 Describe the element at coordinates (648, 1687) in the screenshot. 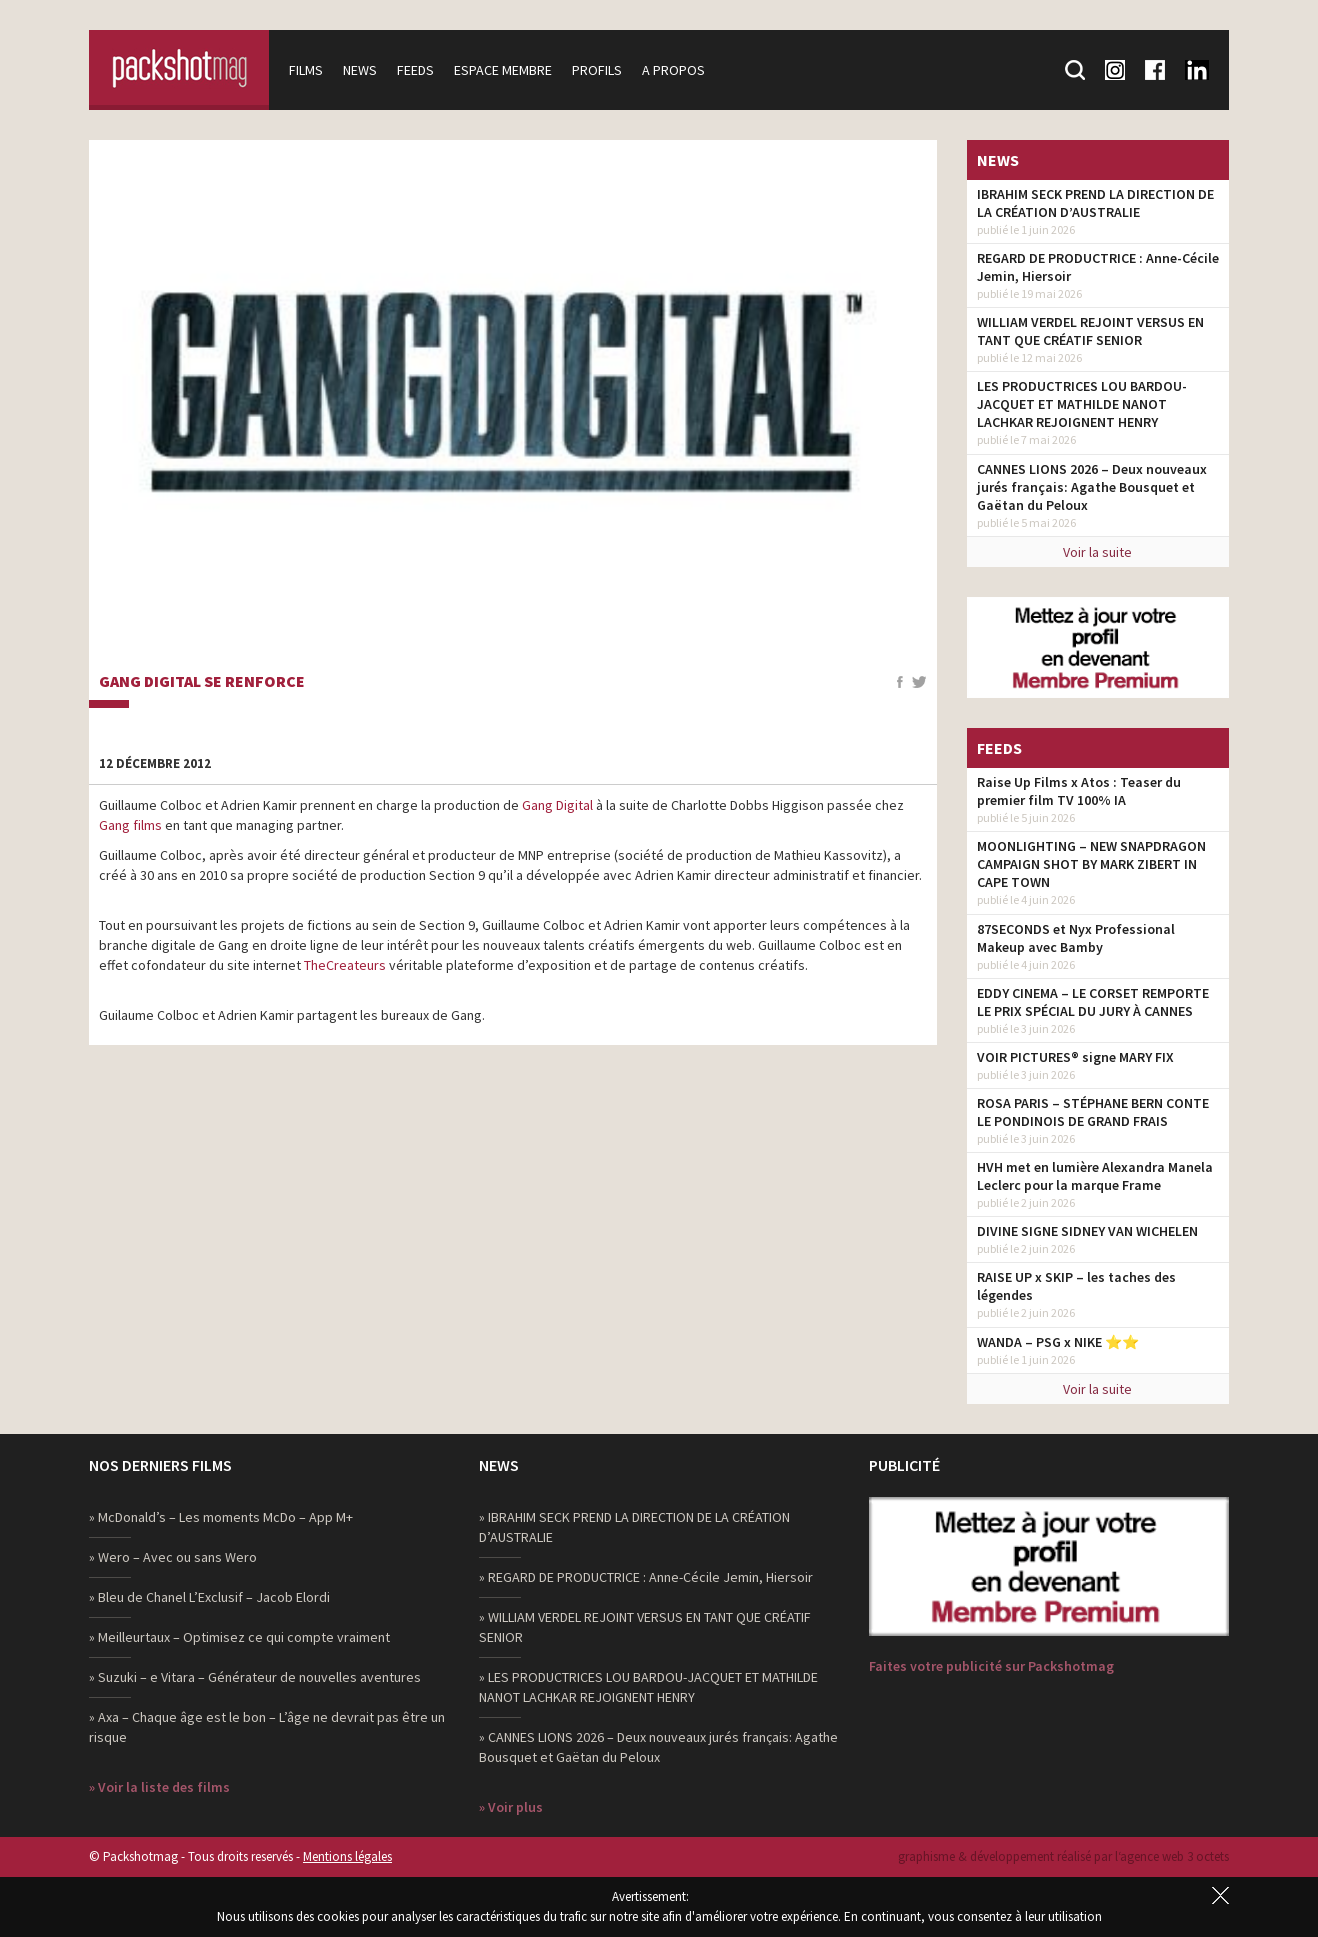

I see `» LES PRODUCTRICES LOU BARDOU-JACQUET ET MATHILDE NANOT LACHKAR REJOIGNENT HENRY` at that location.